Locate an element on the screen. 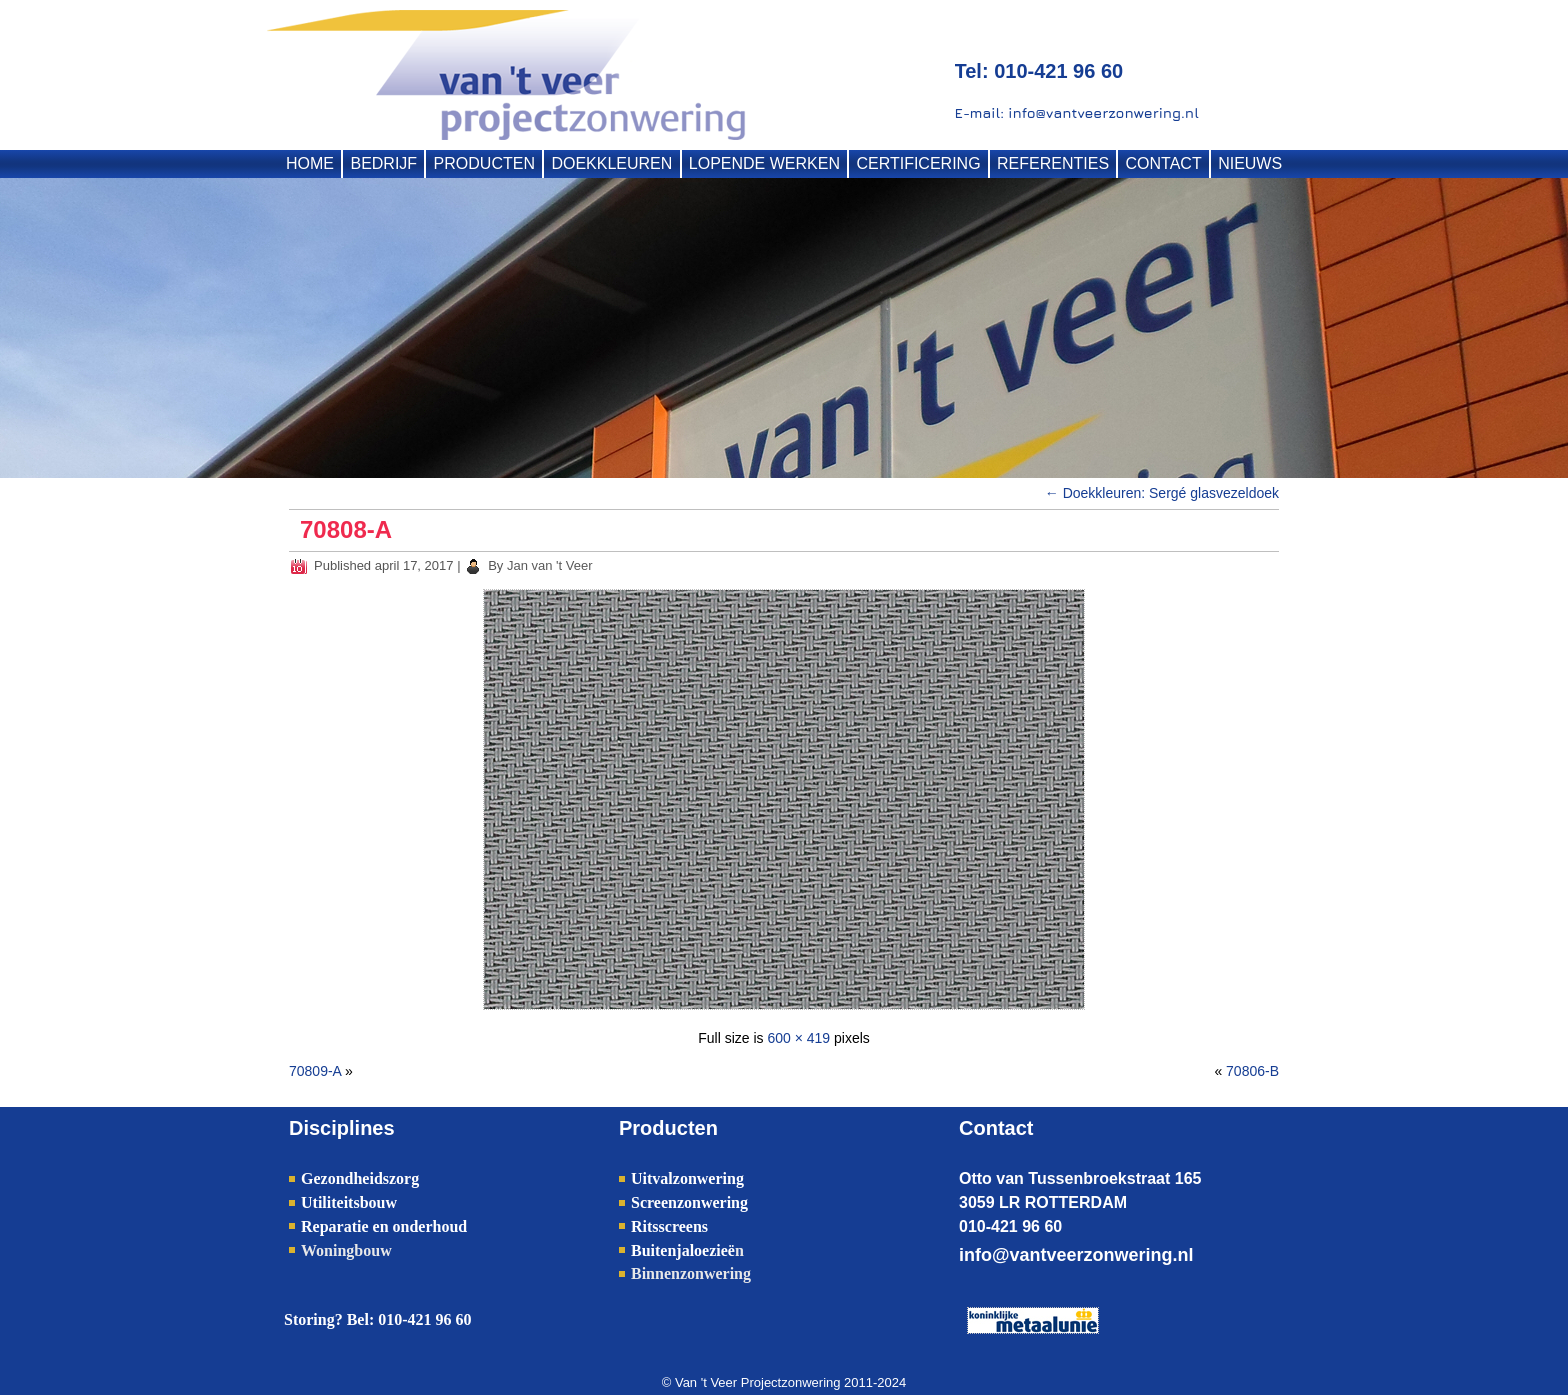  Doekkleuren: Sergé glasvezeldoek is located at coordinates (1162, 493).